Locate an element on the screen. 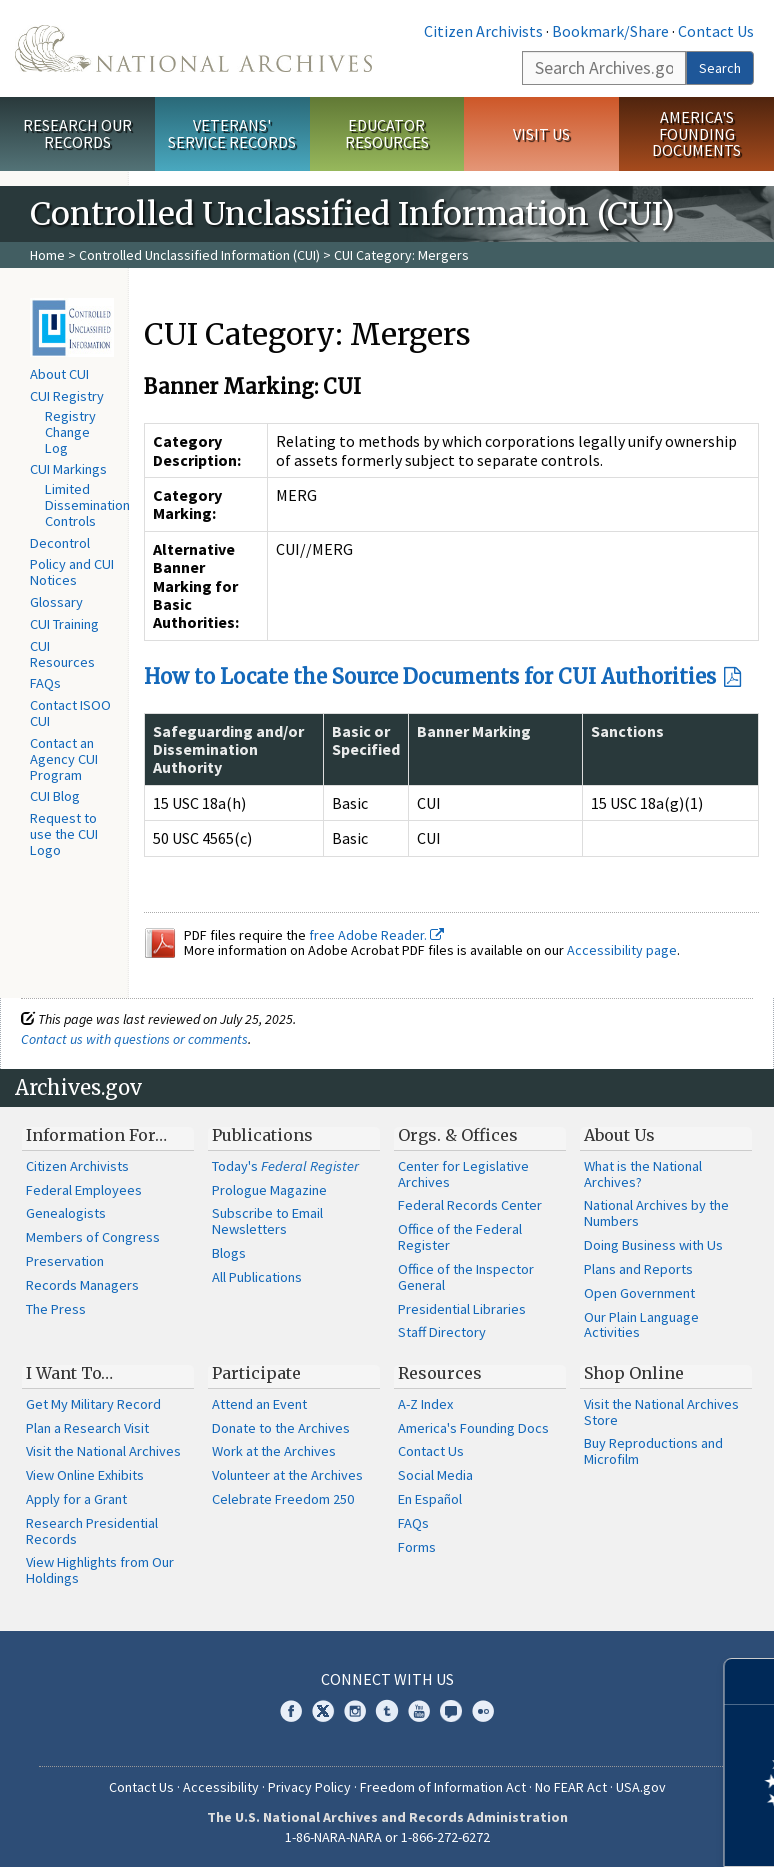 The width and height of the screenshot is (774, 1867). Get My Military Record is located at coordinates (93, 1404).